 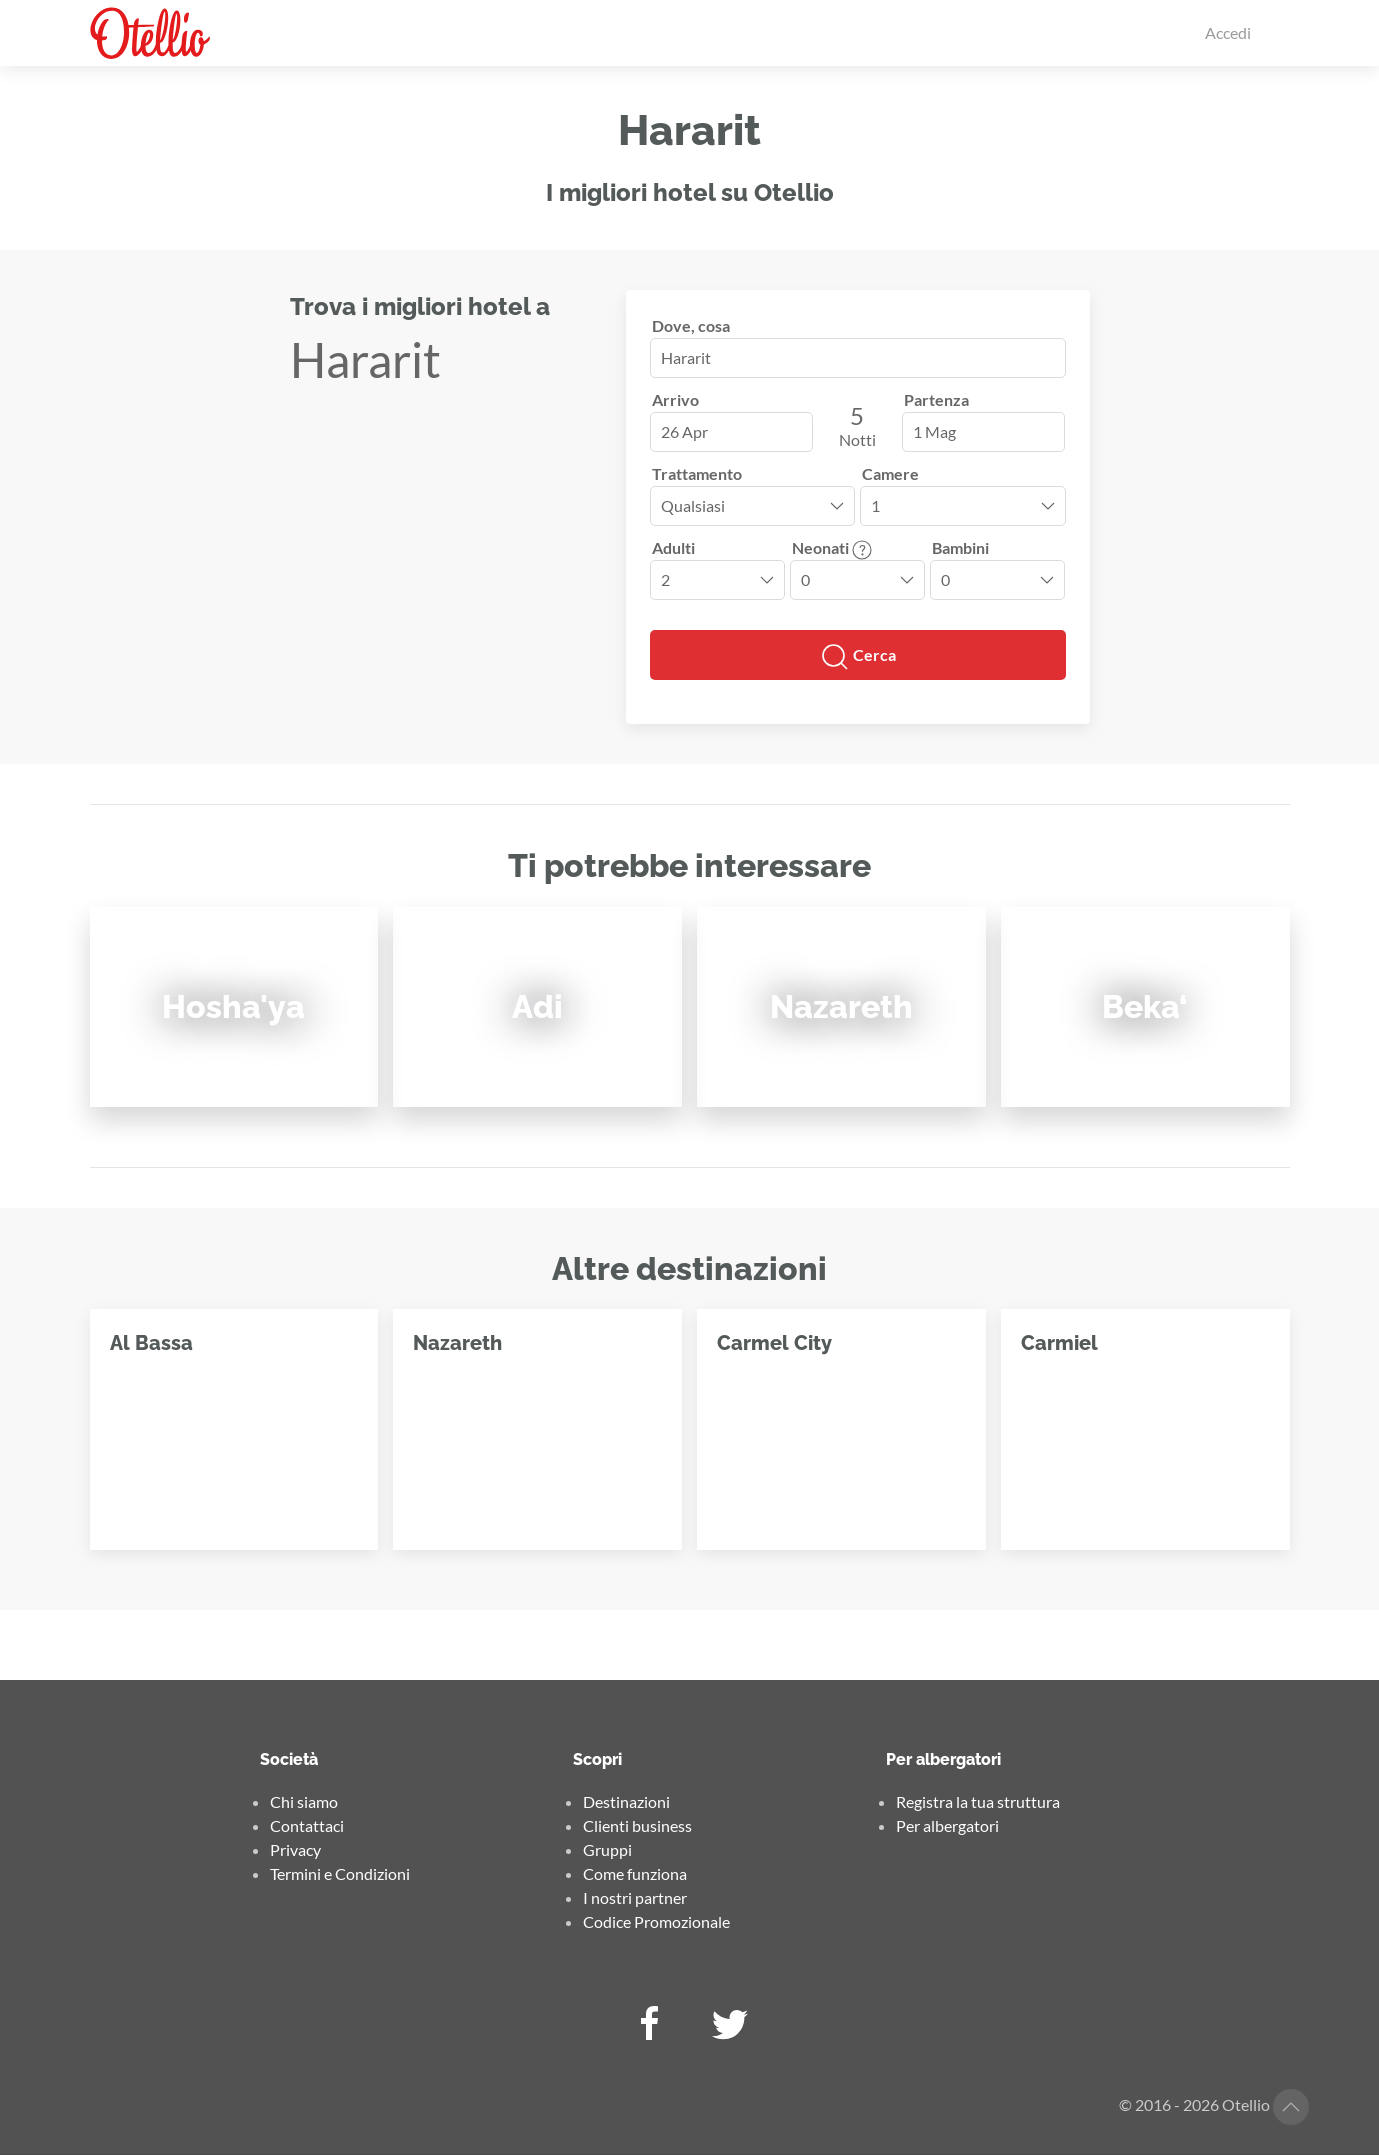 I want to click on Codice Promozionale, so click(x=656, y=1921).